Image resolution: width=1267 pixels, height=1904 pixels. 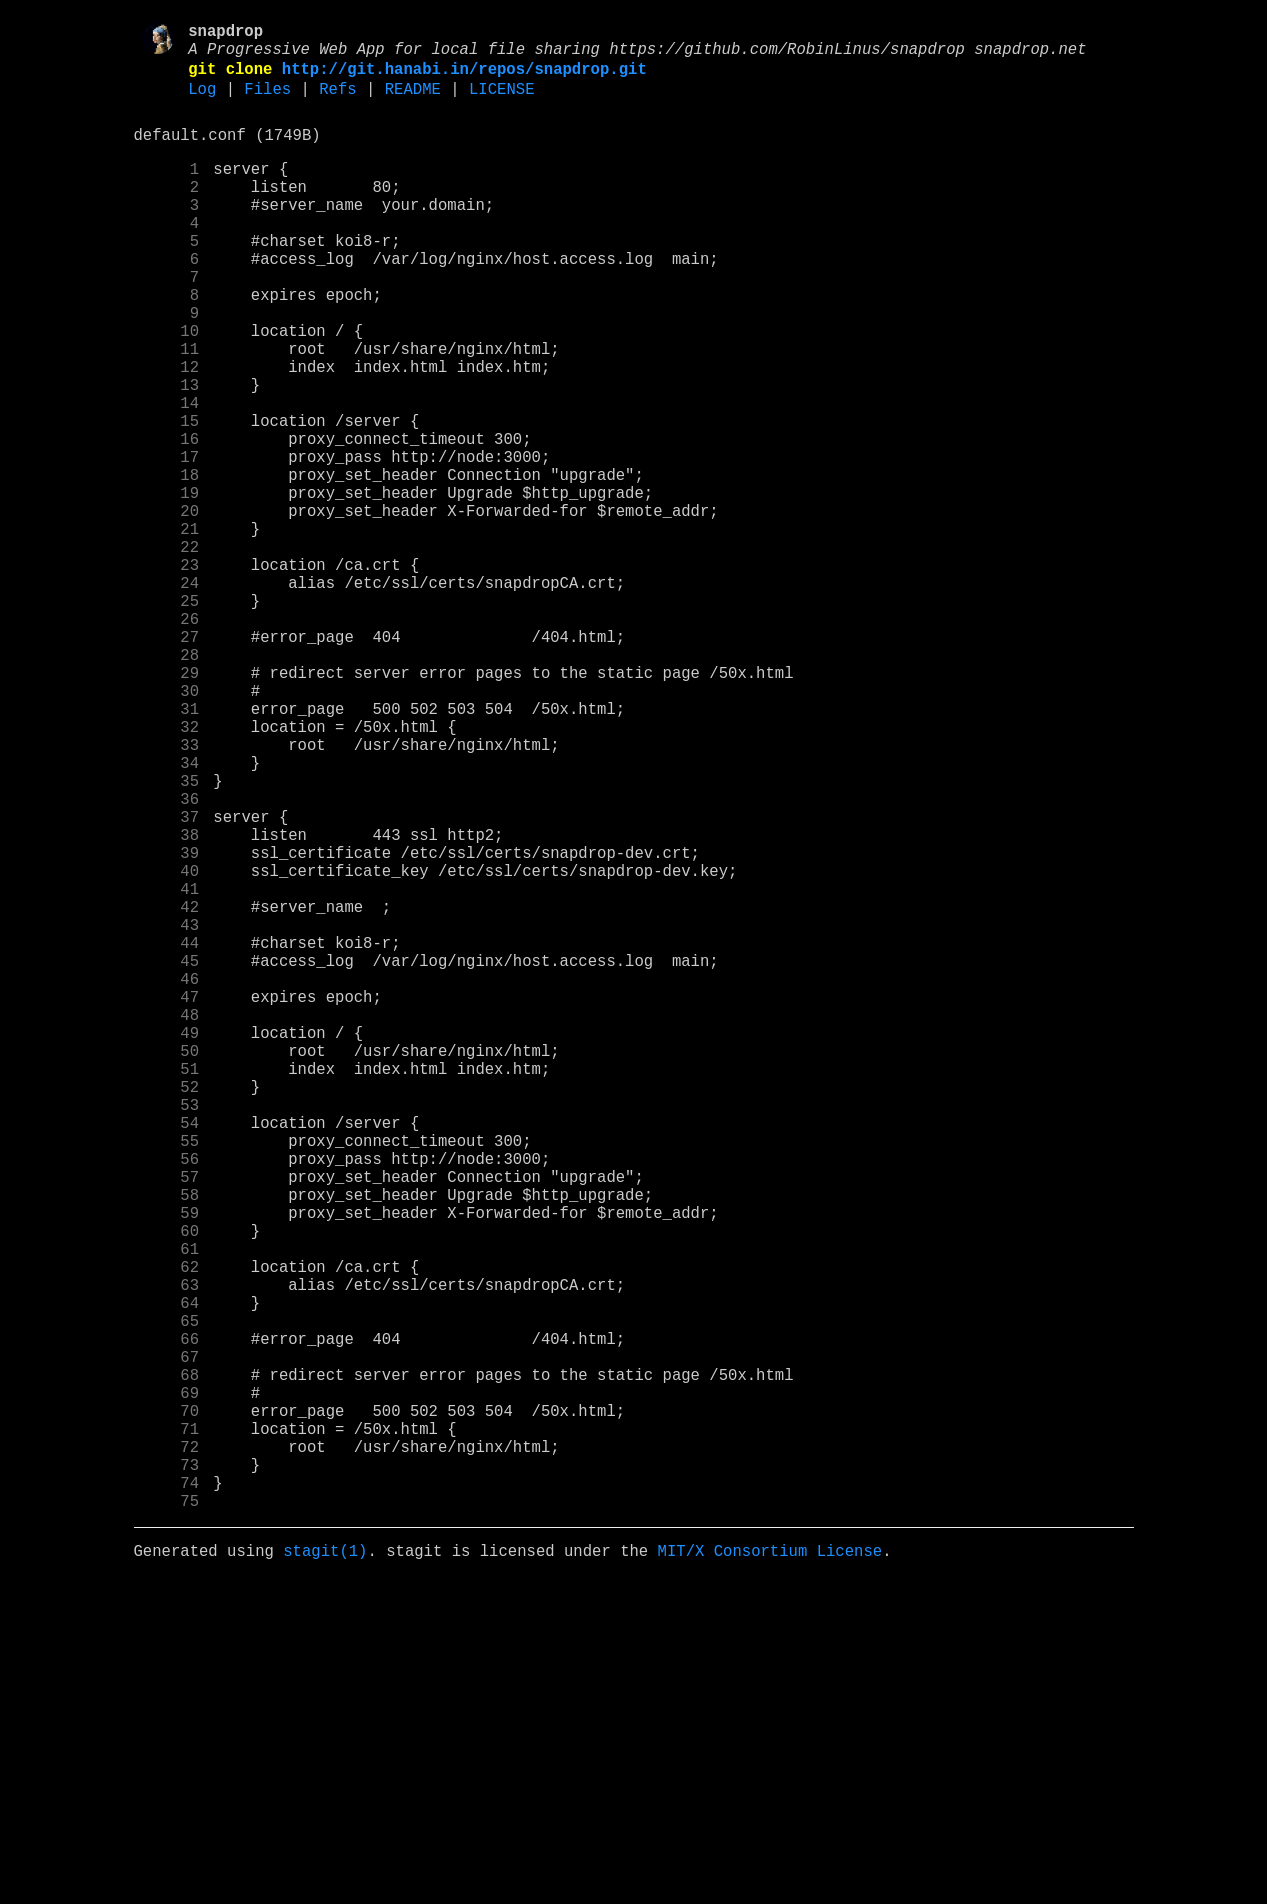 I want to click on 71, so click(x=167, y=1731).